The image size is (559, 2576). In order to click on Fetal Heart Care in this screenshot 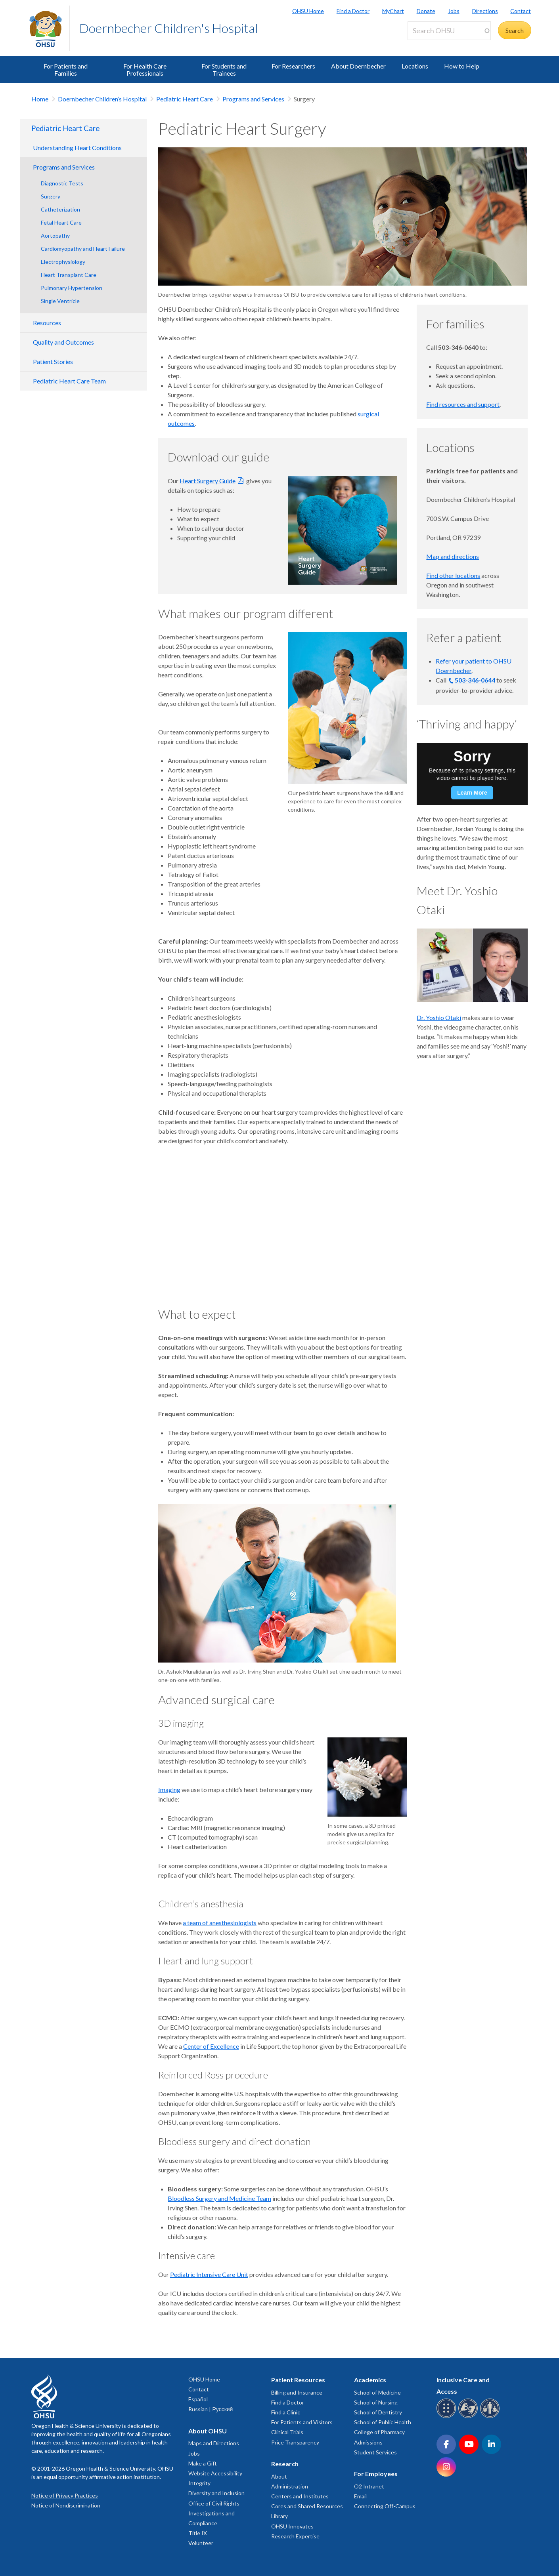, I will do `click(61, 222)`.